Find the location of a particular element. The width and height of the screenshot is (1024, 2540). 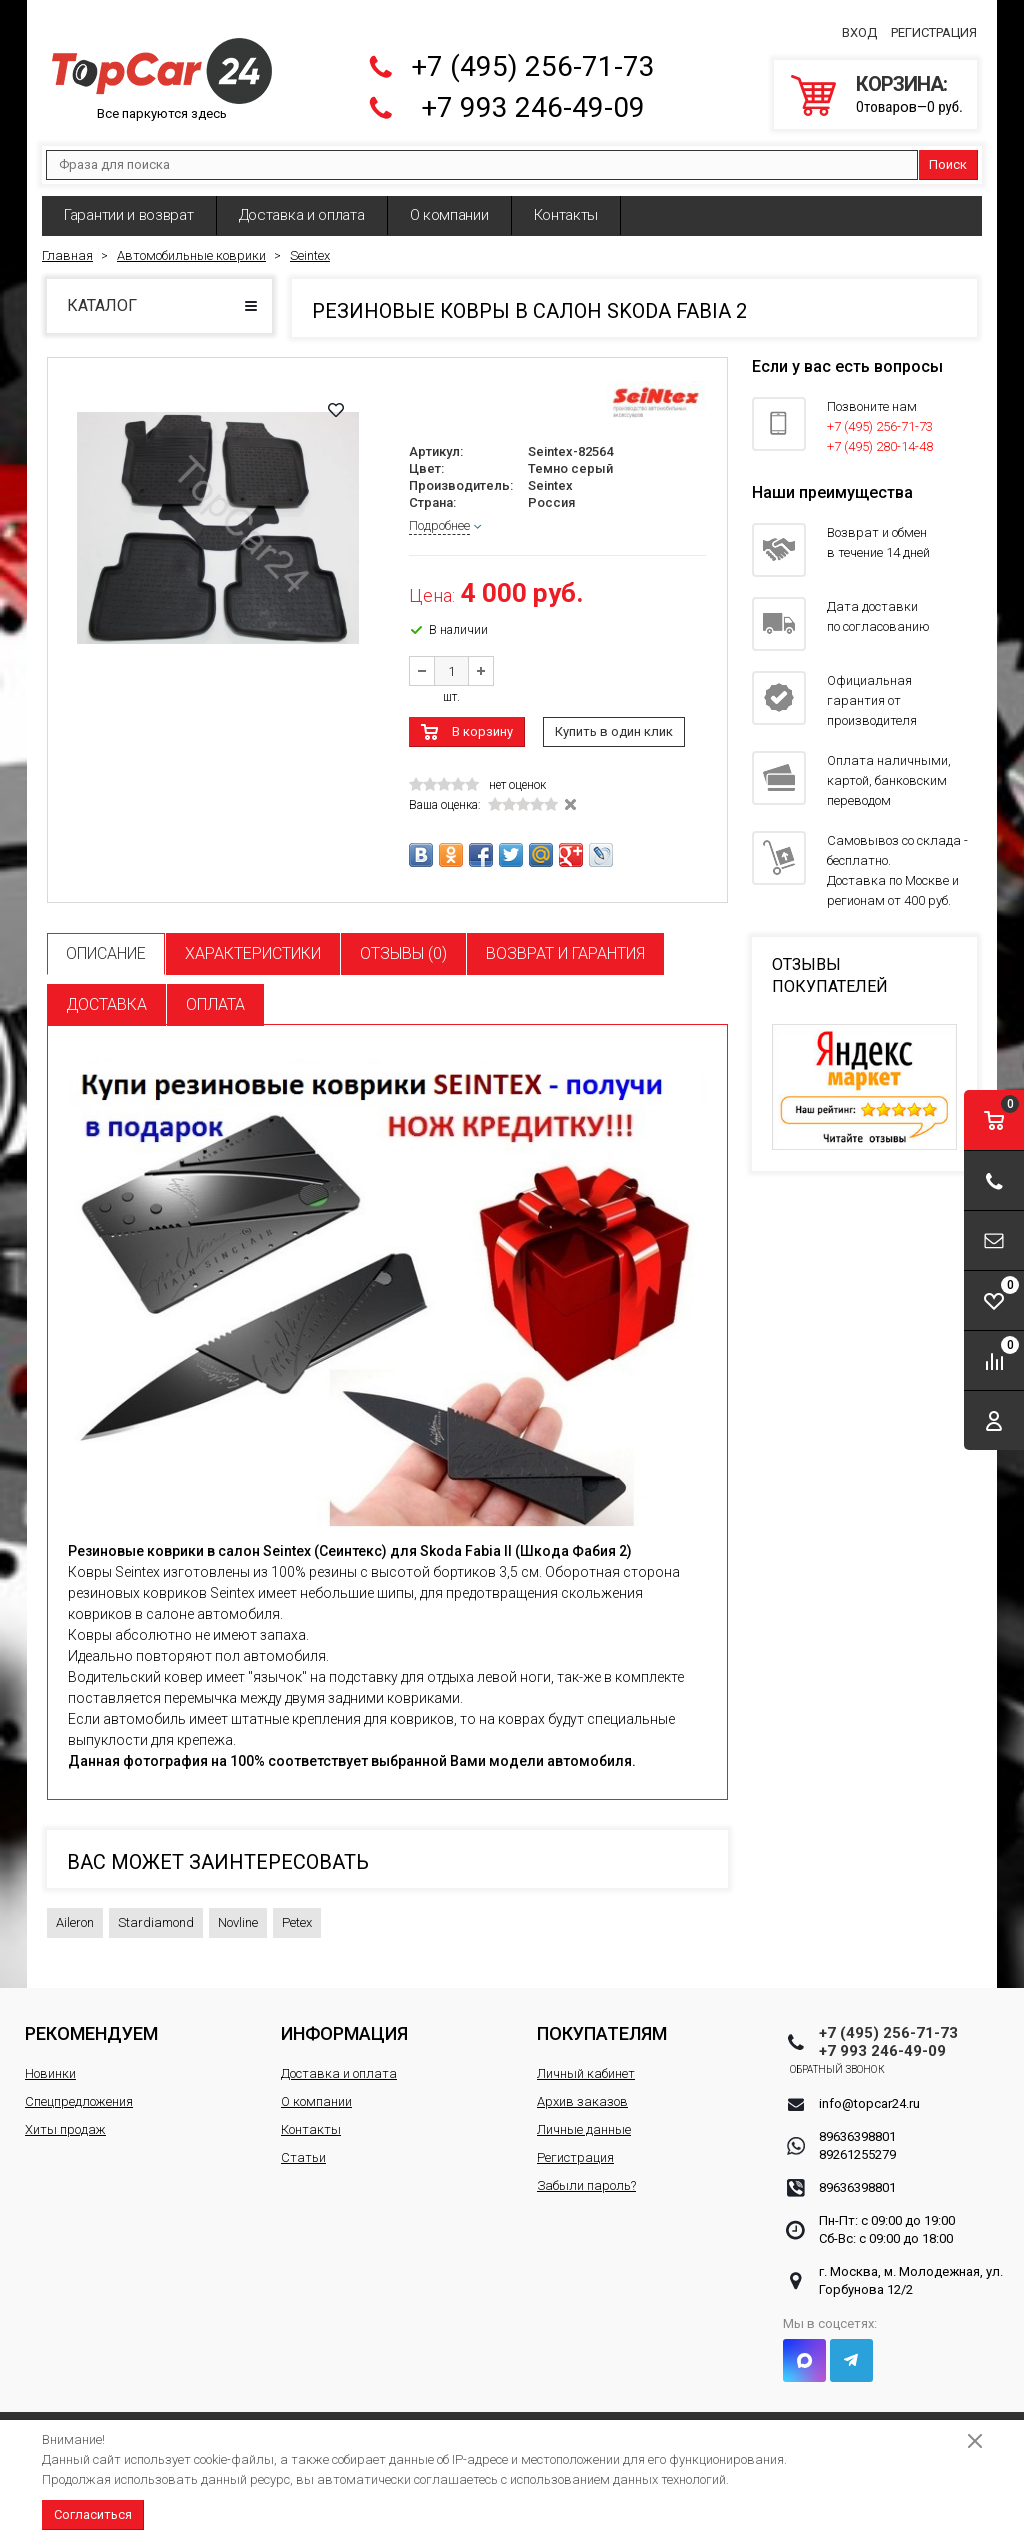

Покупателям is located at coordinates (602, 2021).